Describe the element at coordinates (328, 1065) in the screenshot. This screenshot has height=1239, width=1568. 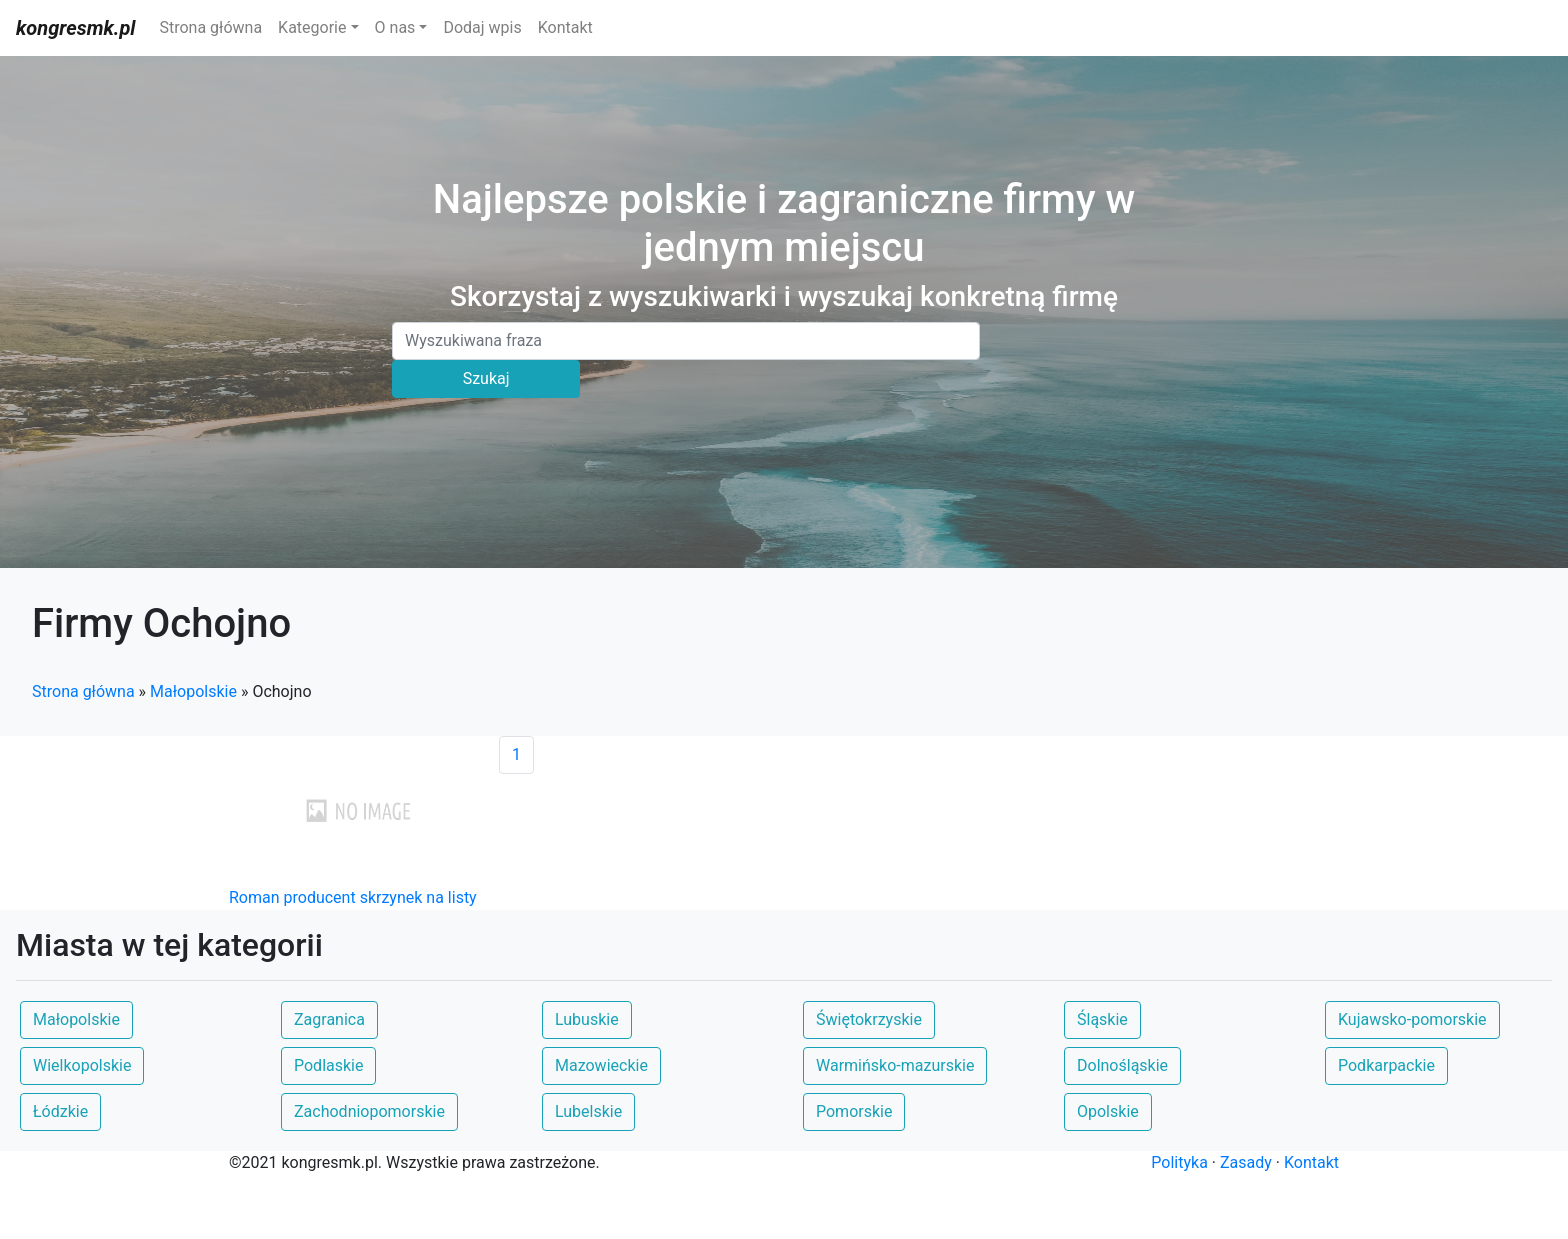
I see `Podlaskie` at that location.